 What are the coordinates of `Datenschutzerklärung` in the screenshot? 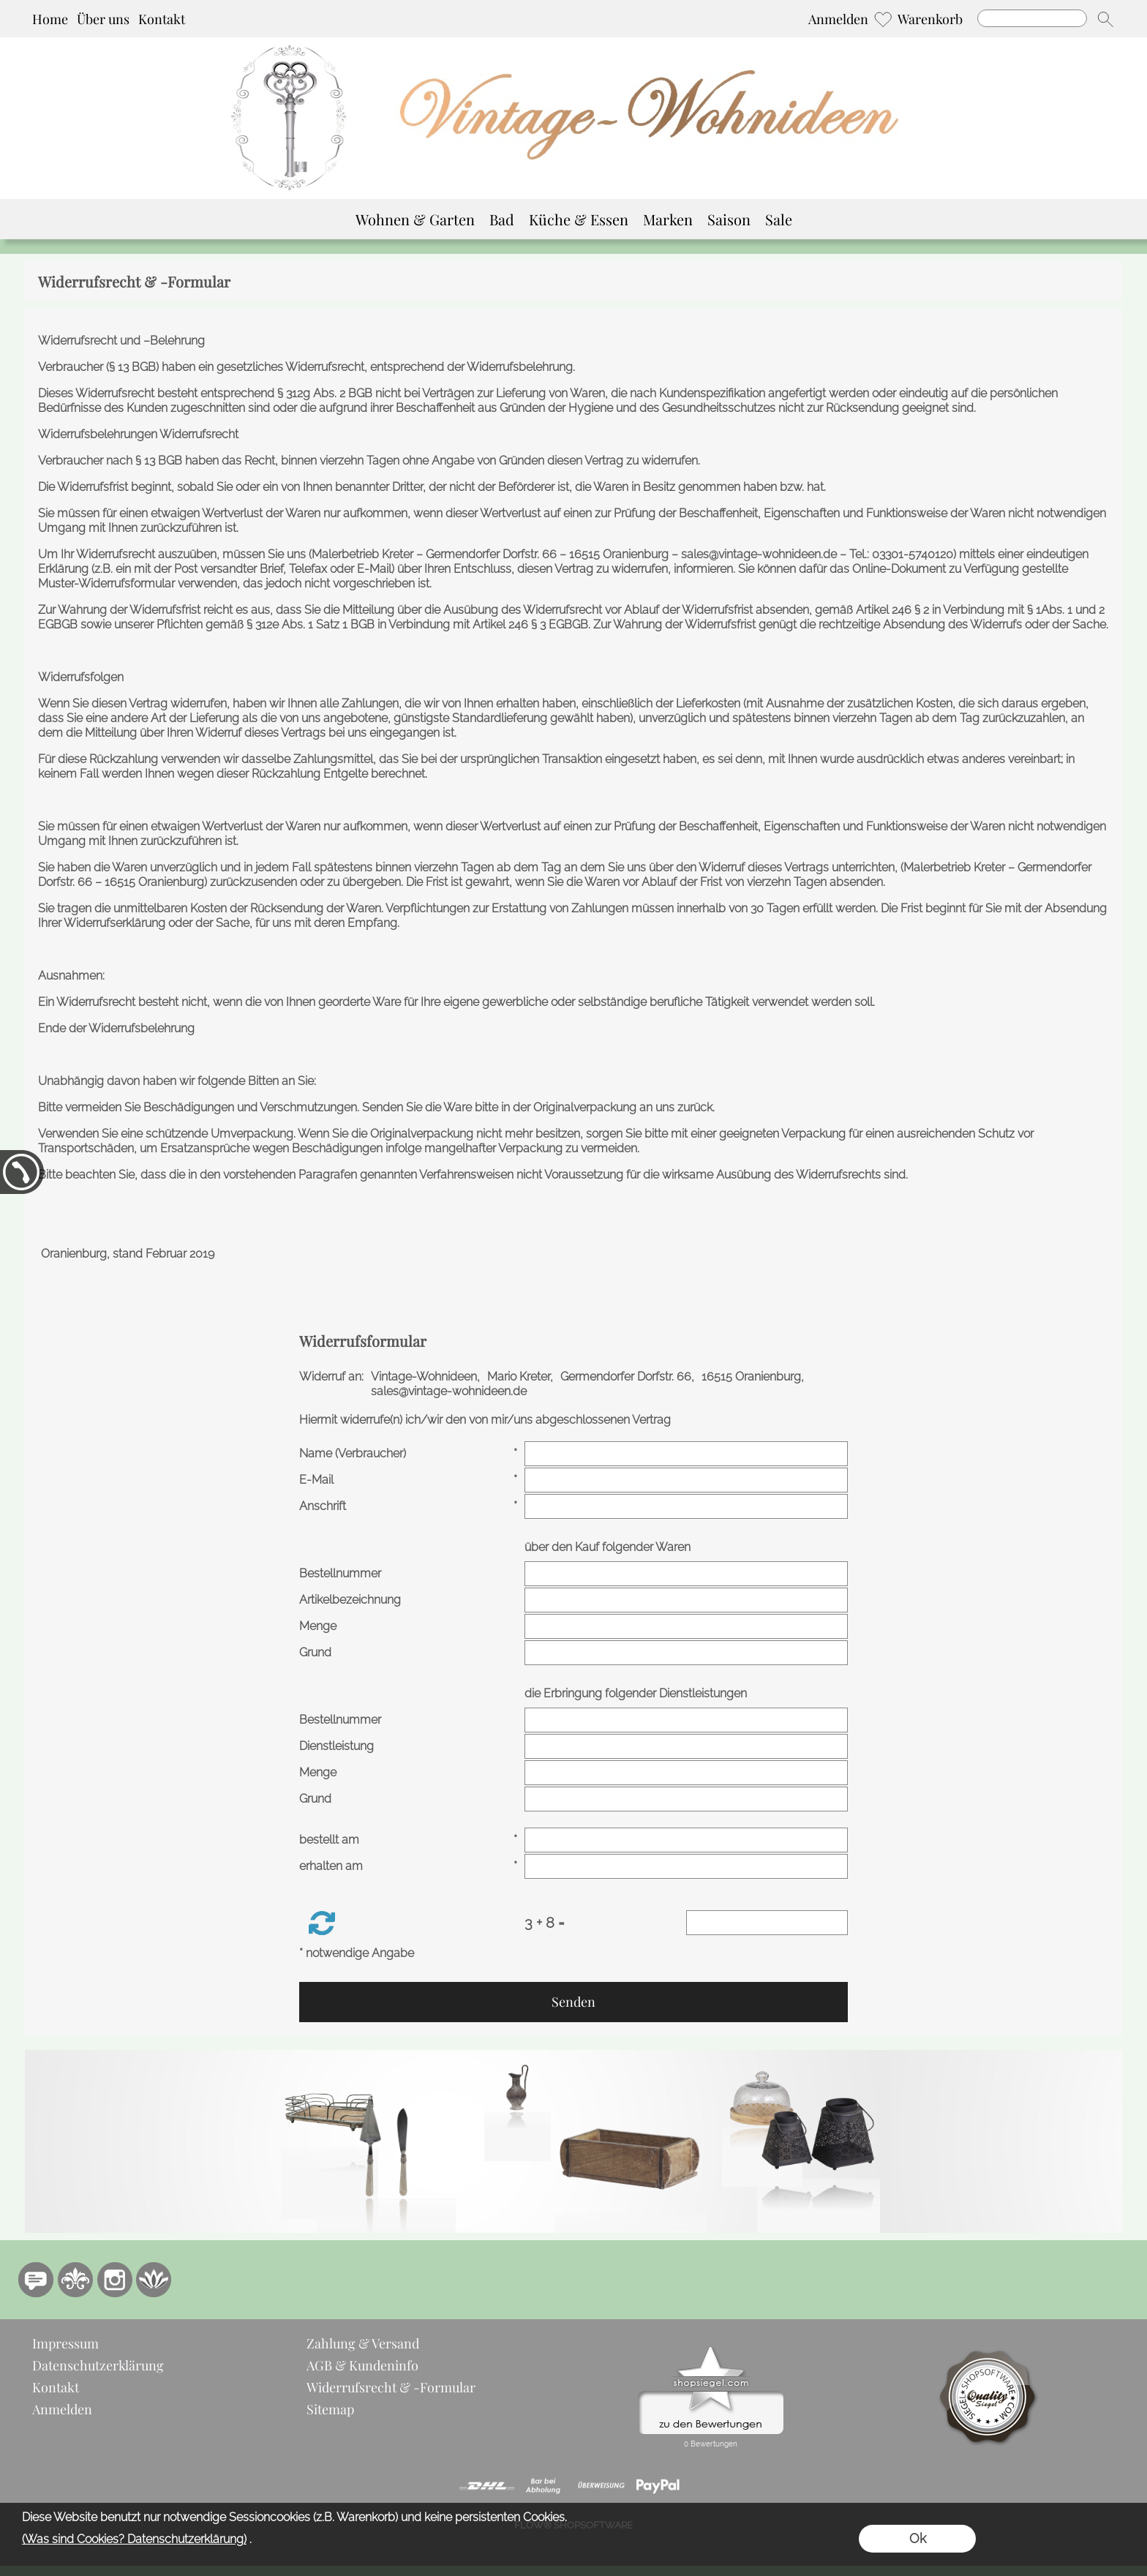 It's located at (98, 2365).